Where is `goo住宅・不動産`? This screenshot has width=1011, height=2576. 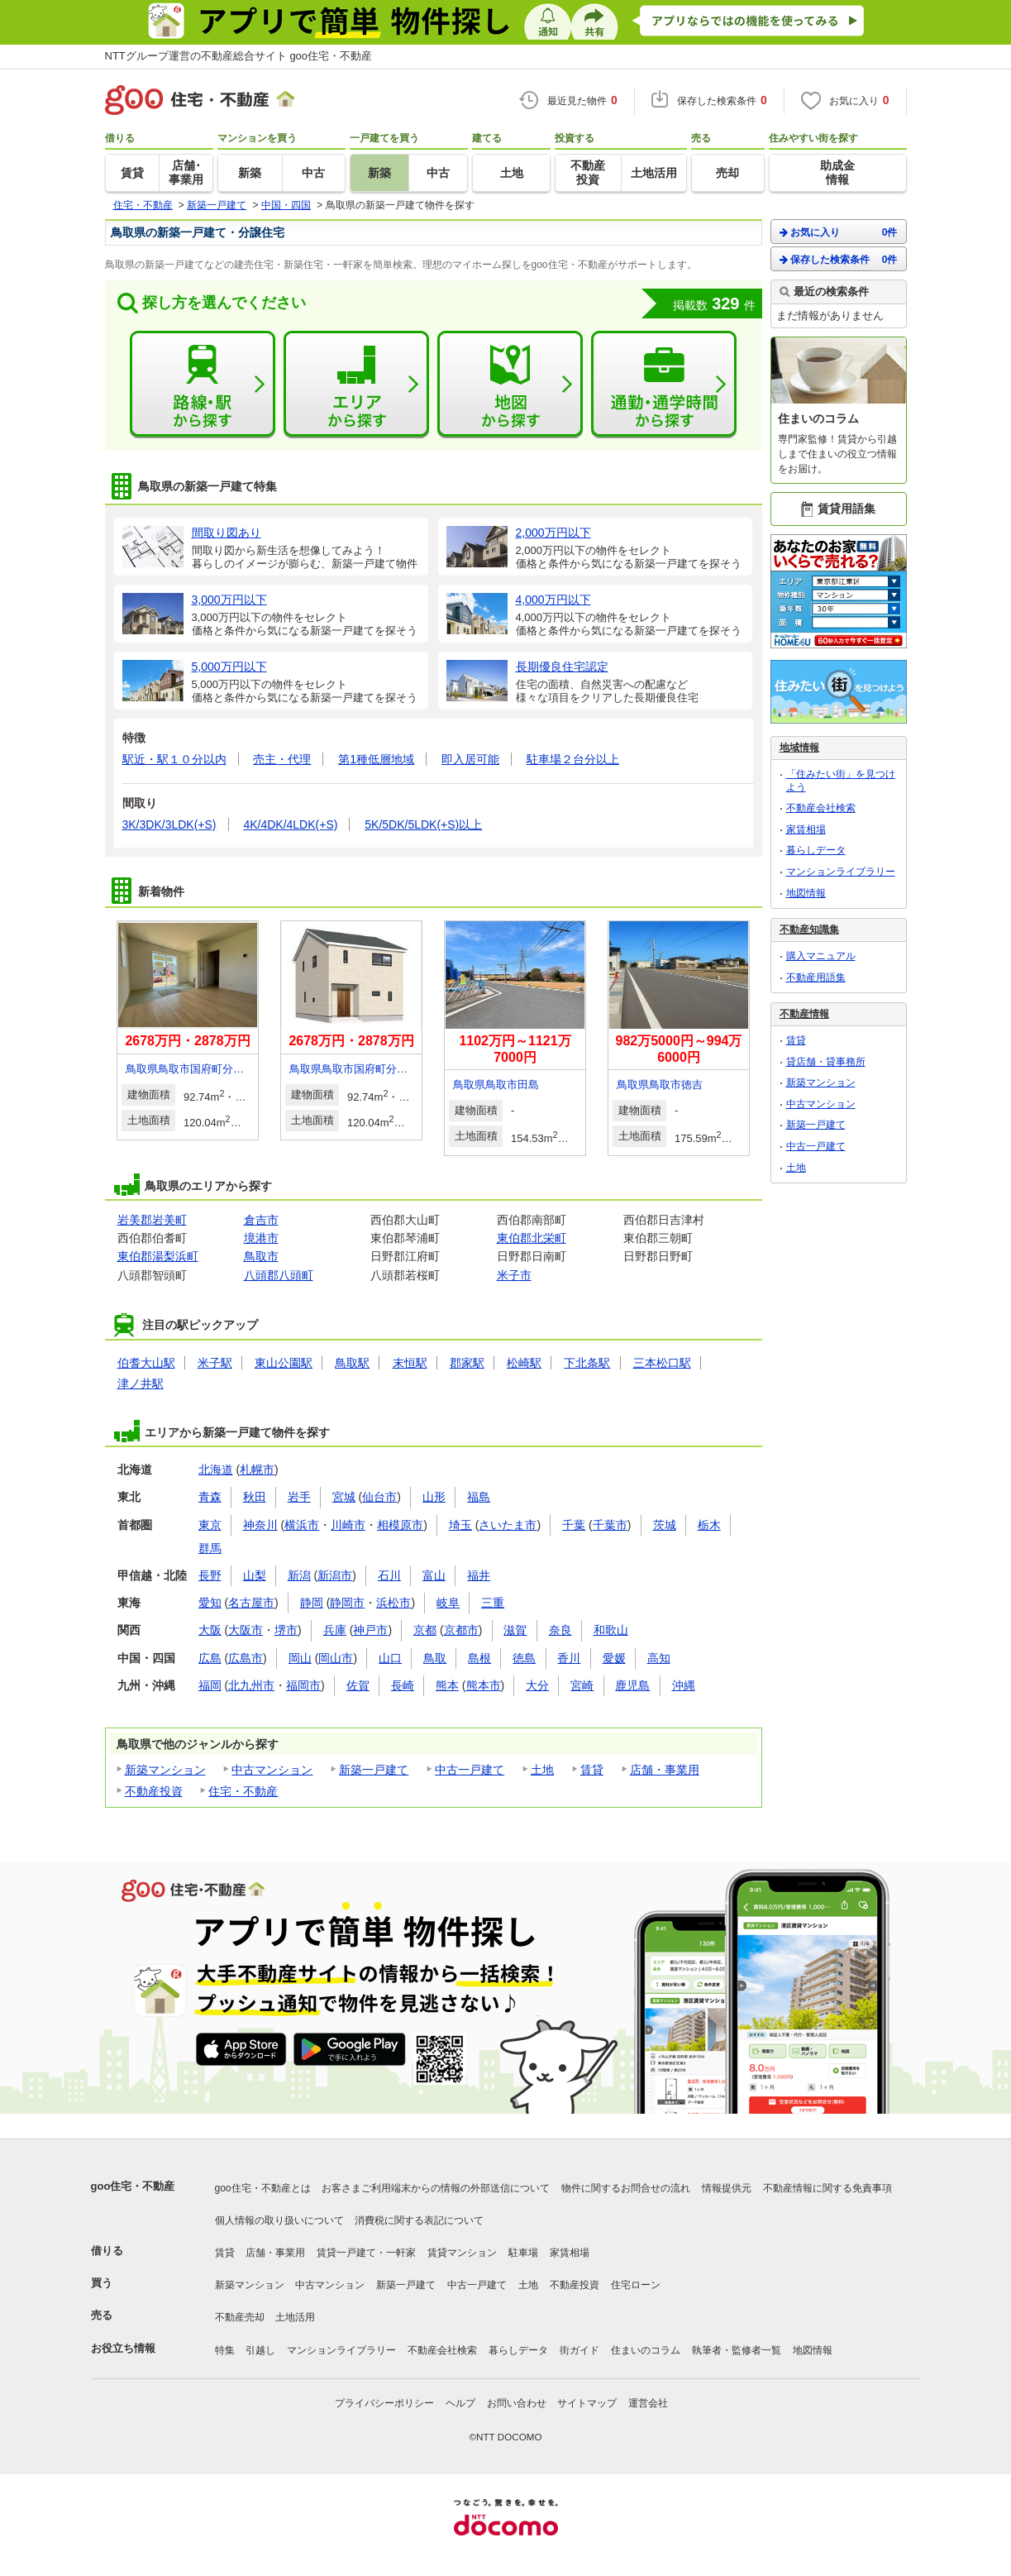
goo住宅・不動産 is located at coordinates (133, 2186).